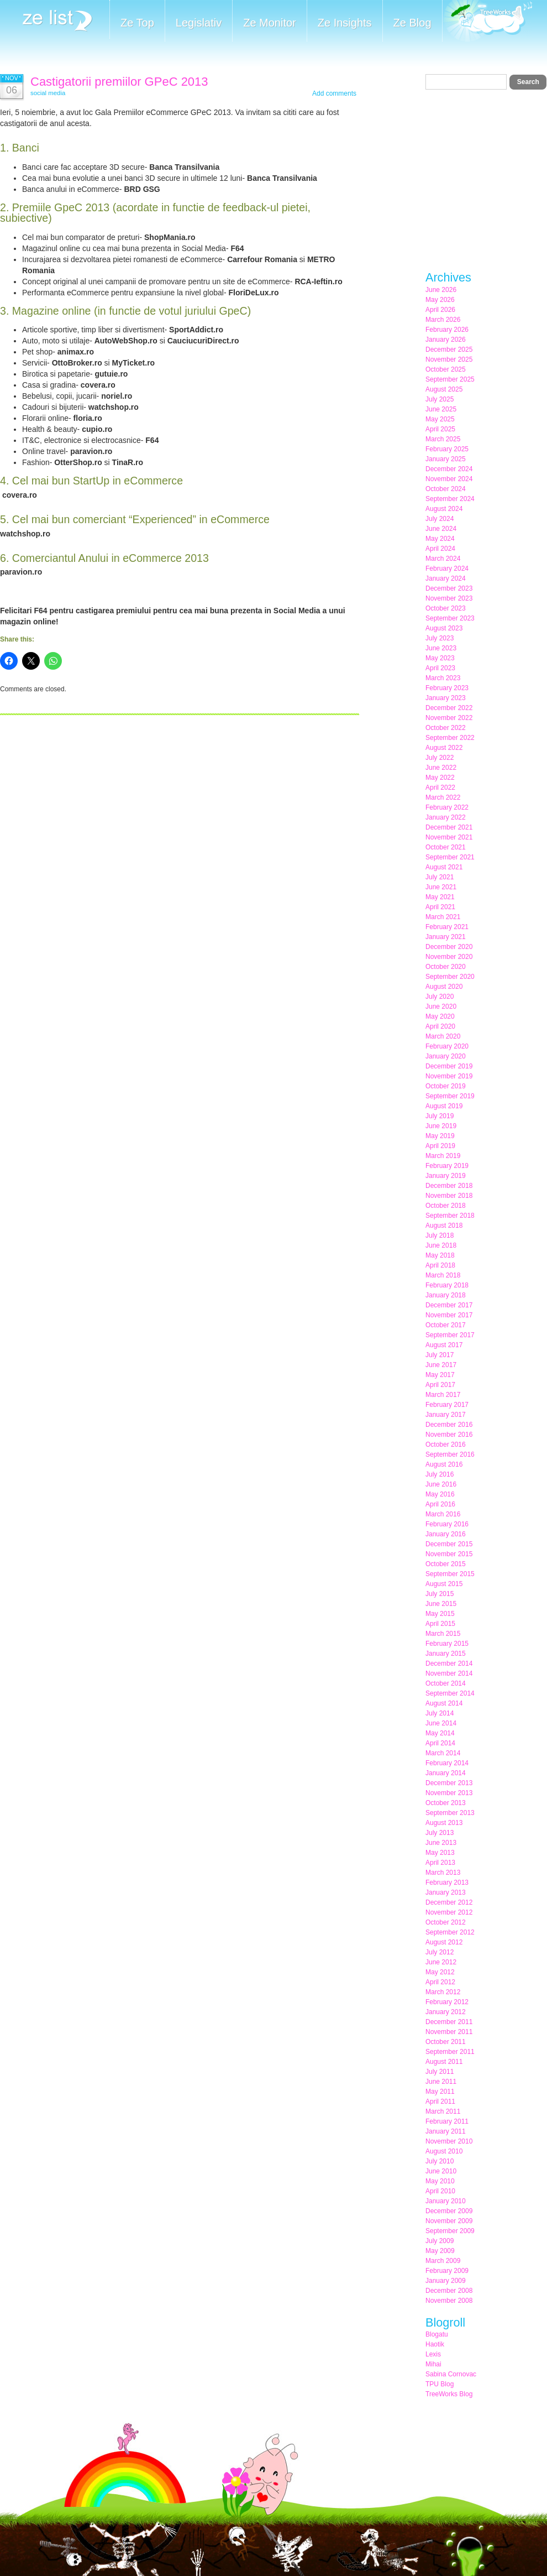 The image size is (547, 2576). Describe the element at coordinates (440, 1126) in the screenshot. I see `June 2019` at that location.